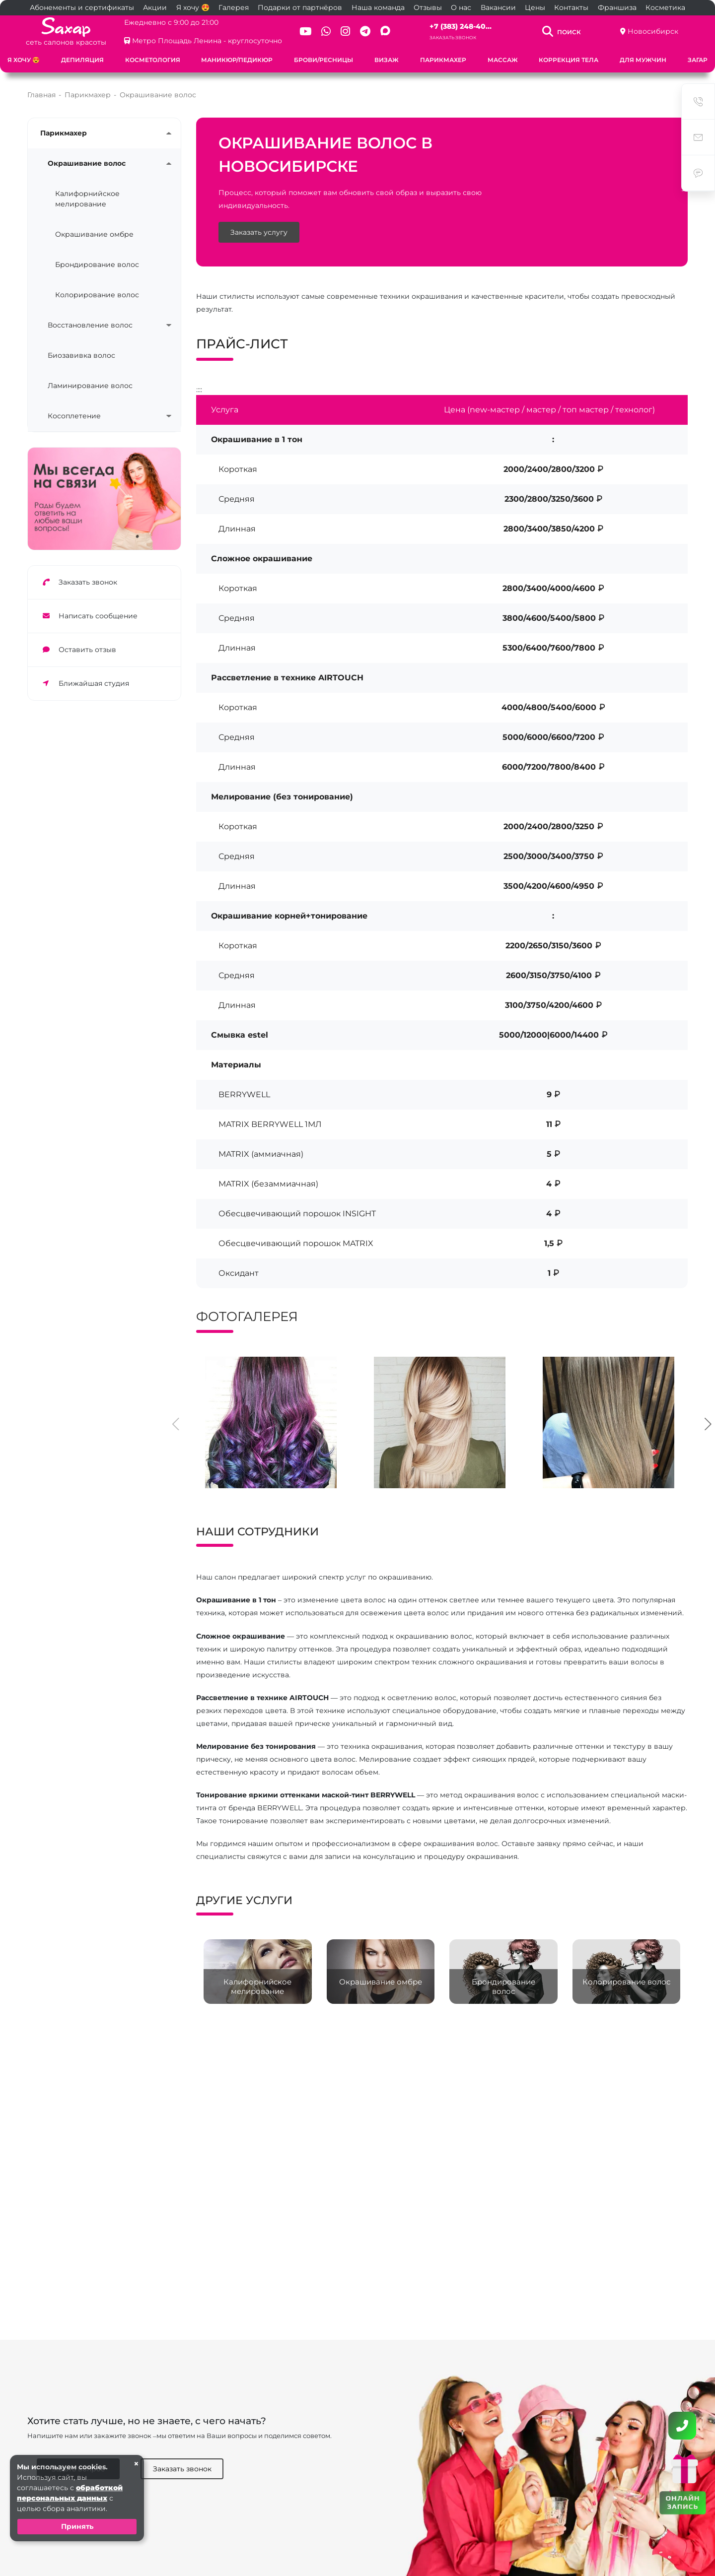 This screenshot has width=715, height=2576. I want to click on Абонементы и сертификаты, so click(82, 7).